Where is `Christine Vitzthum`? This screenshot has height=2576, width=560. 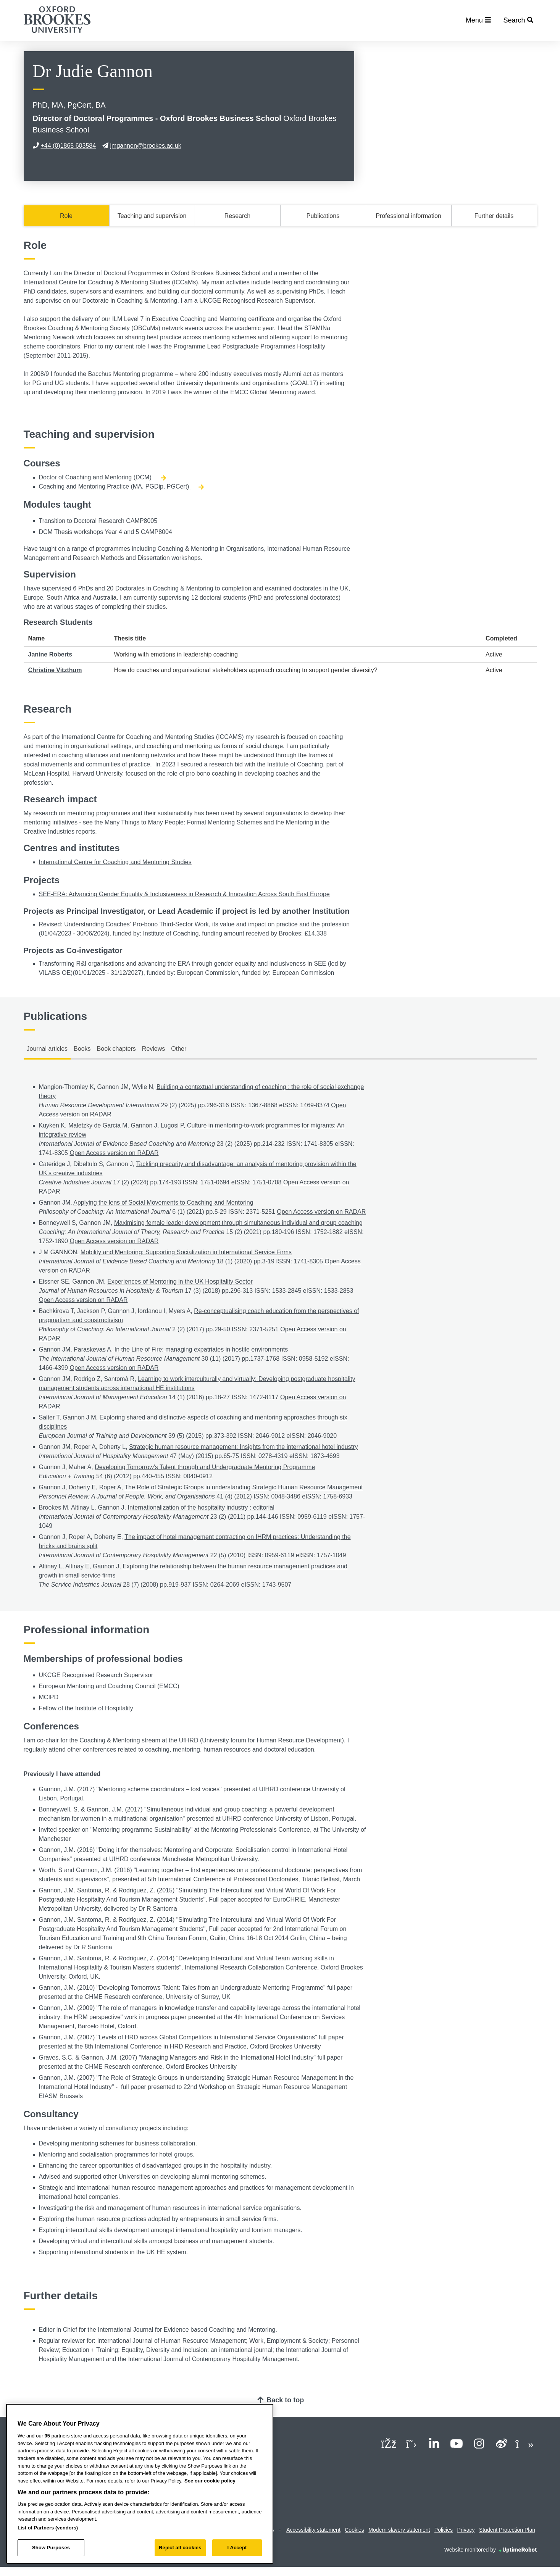
Christine Vitzthum is located at coordinates (55, 670).